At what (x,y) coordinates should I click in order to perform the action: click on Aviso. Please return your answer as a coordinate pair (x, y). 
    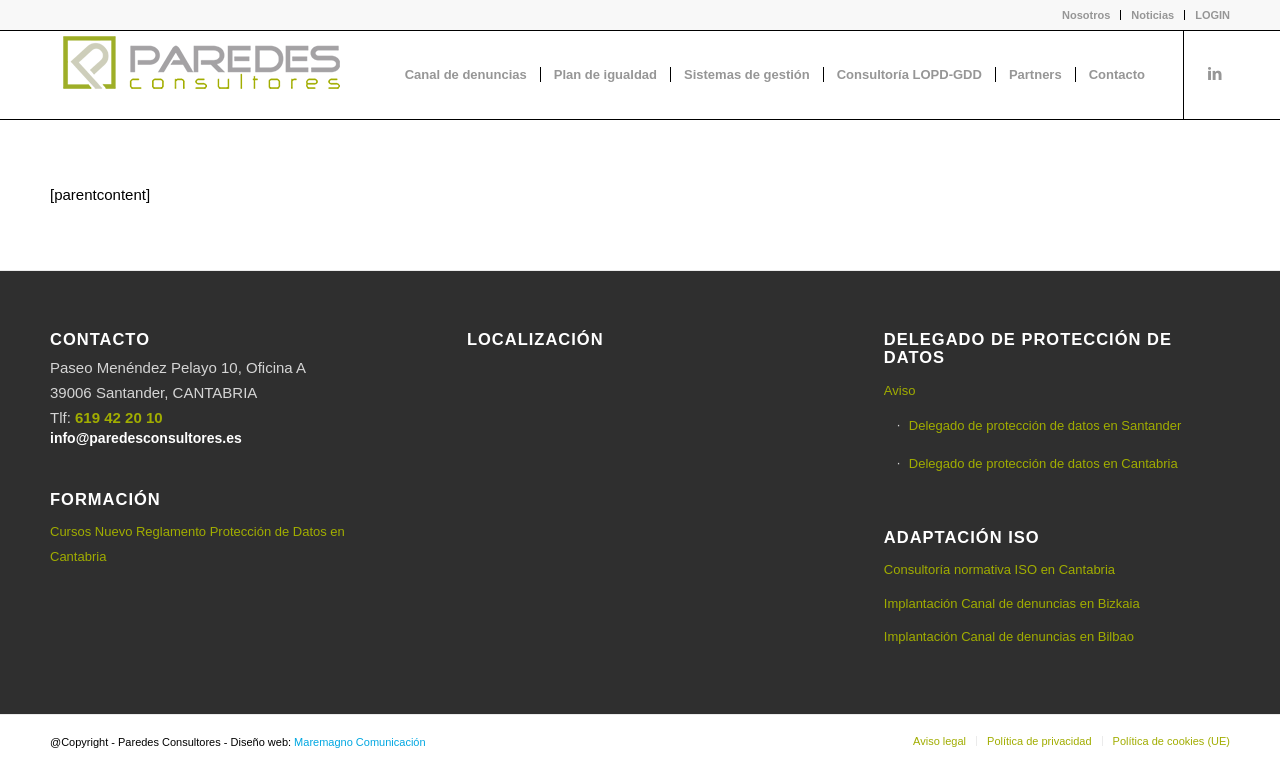
    Looking at the image, I should click on (900, 390).